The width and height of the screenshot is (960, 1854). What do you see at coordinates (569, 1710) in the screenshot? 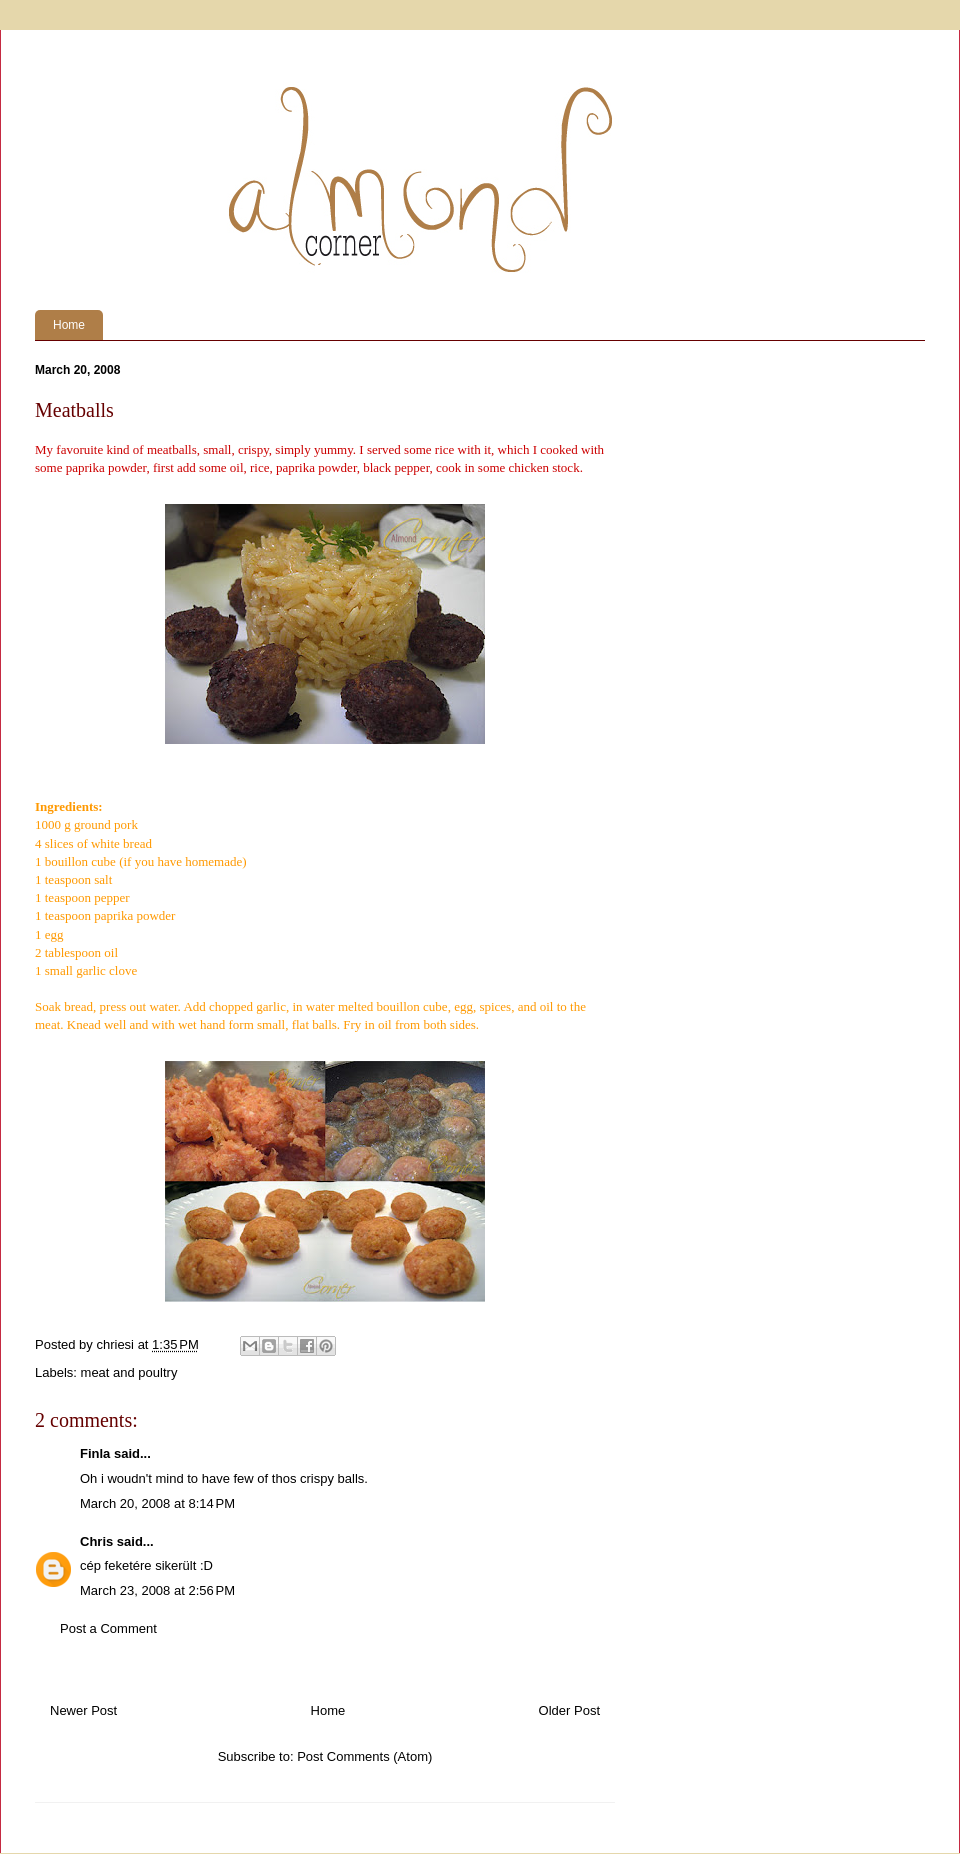
I see `Older Post` at bounding box center [569, 1710].